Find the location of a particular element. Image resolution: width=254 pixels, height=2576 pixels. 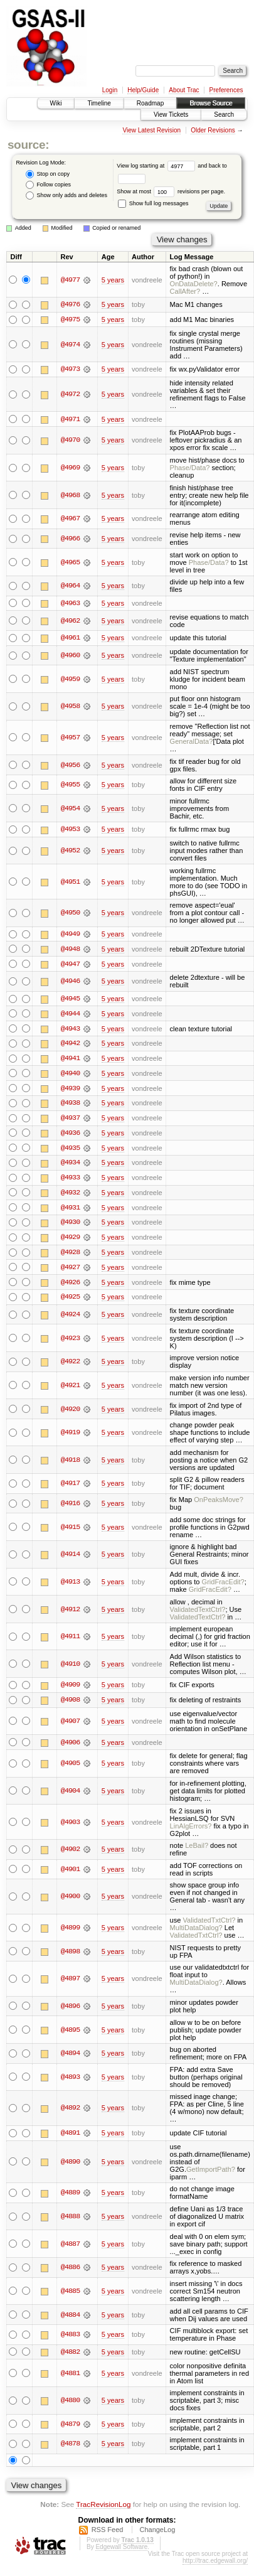

GeneralData? is located at coordinates (191, 742).